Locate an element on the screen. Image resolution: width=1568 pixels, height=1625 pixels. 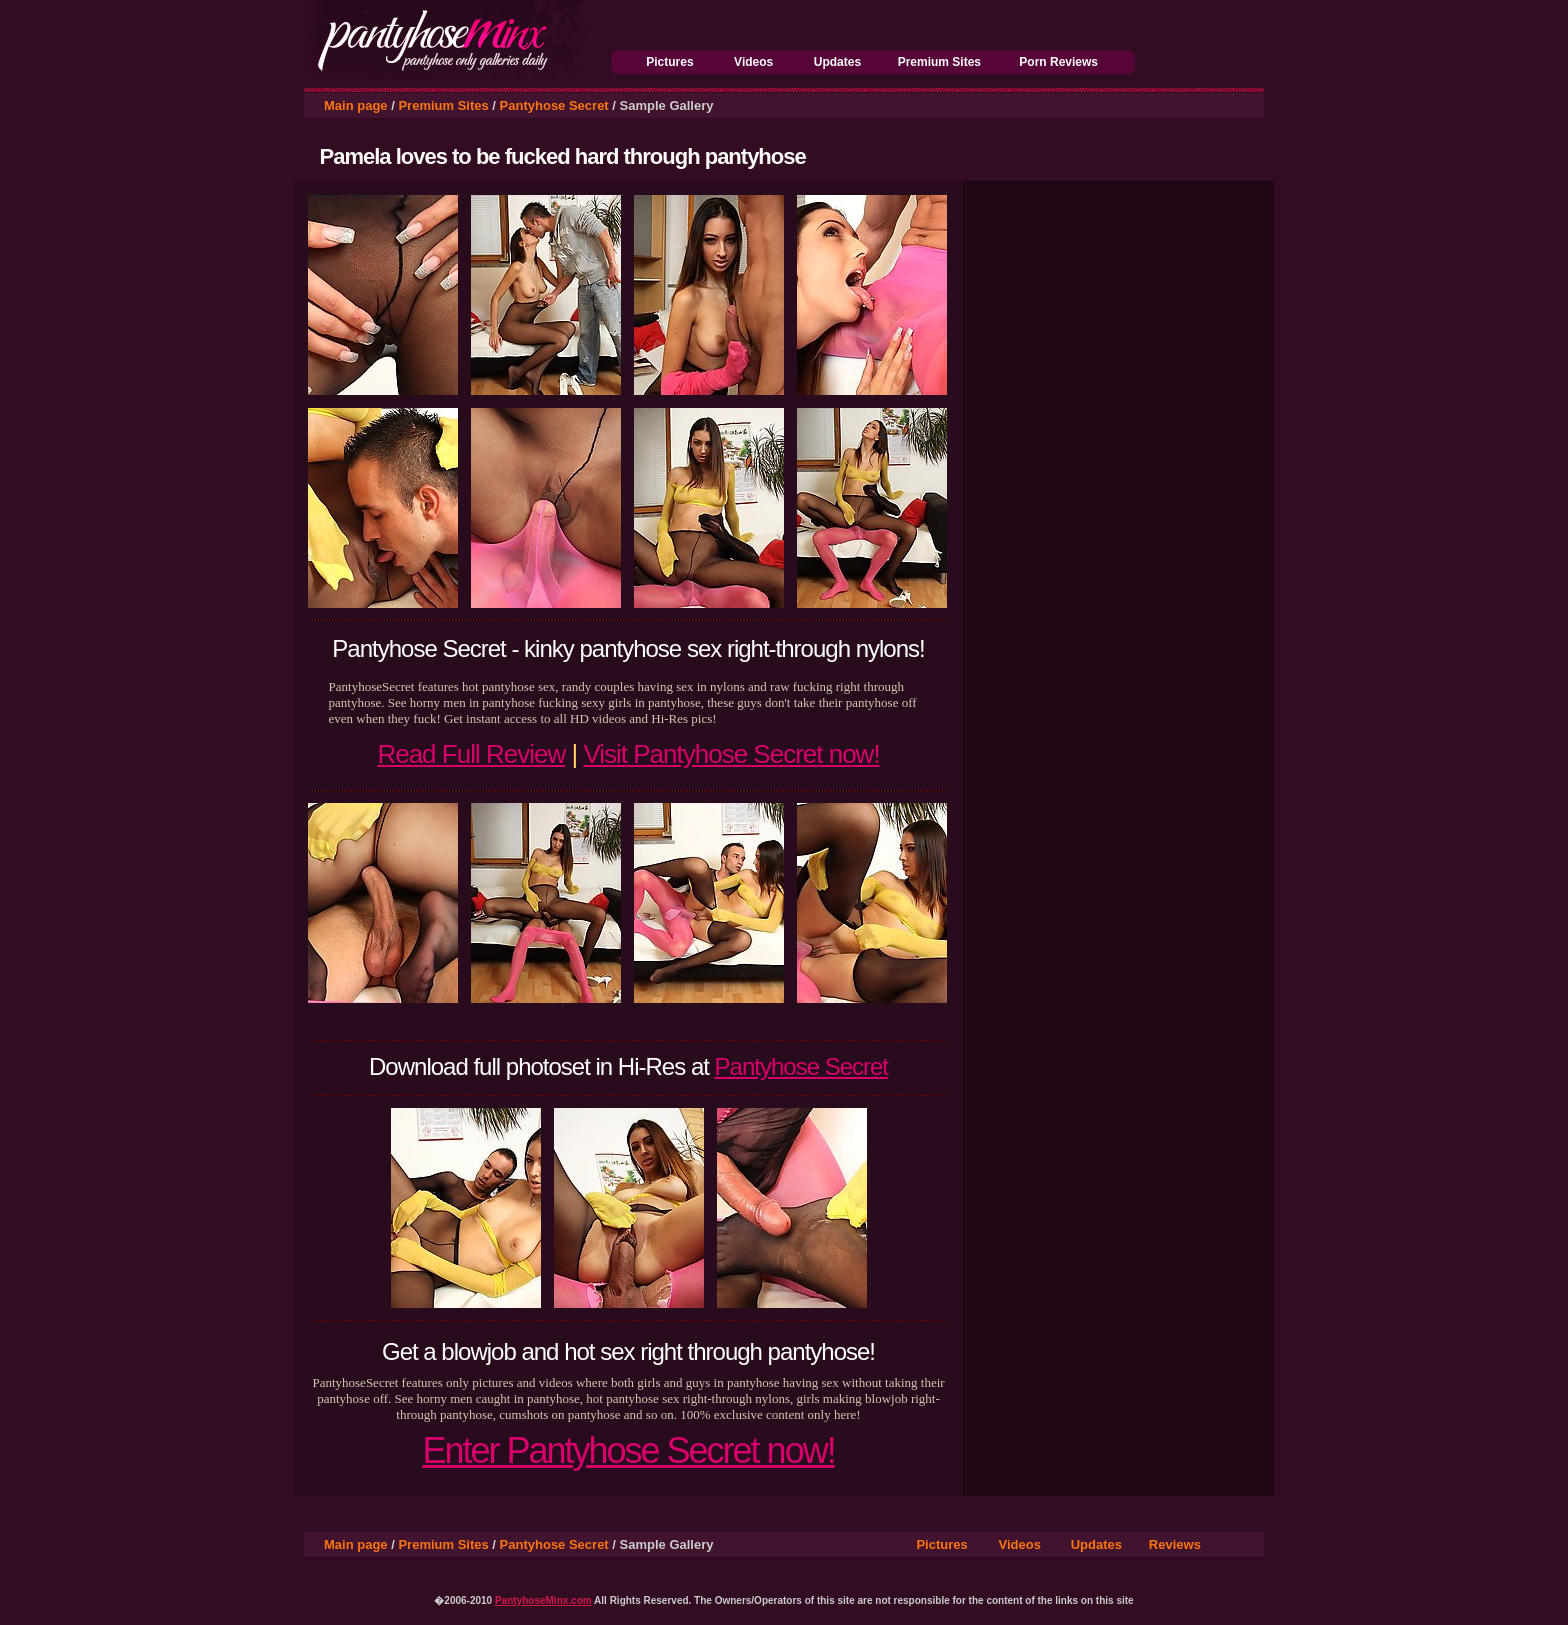
Pictures is located at coordinates (669, 62).